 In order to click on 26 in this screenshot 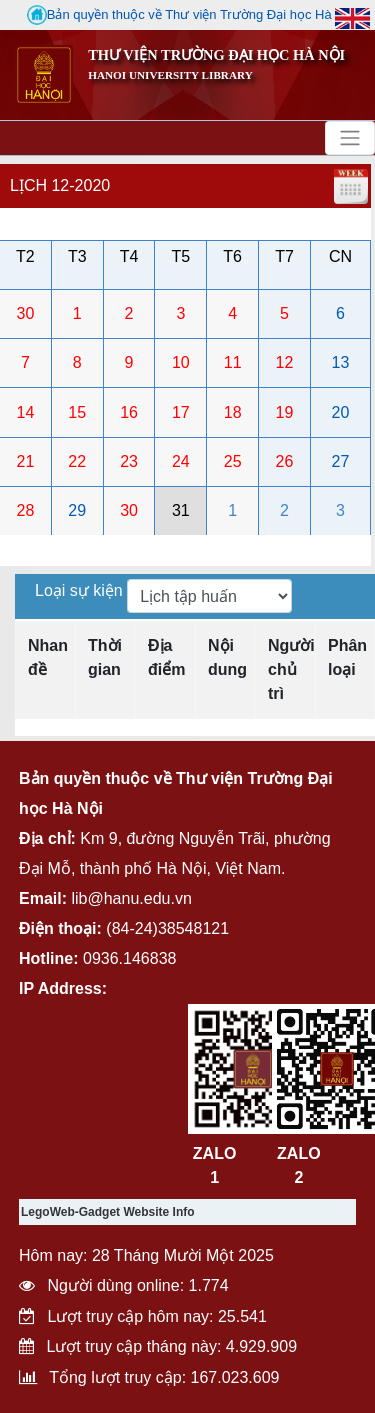, I will do `click(285, 461)`.